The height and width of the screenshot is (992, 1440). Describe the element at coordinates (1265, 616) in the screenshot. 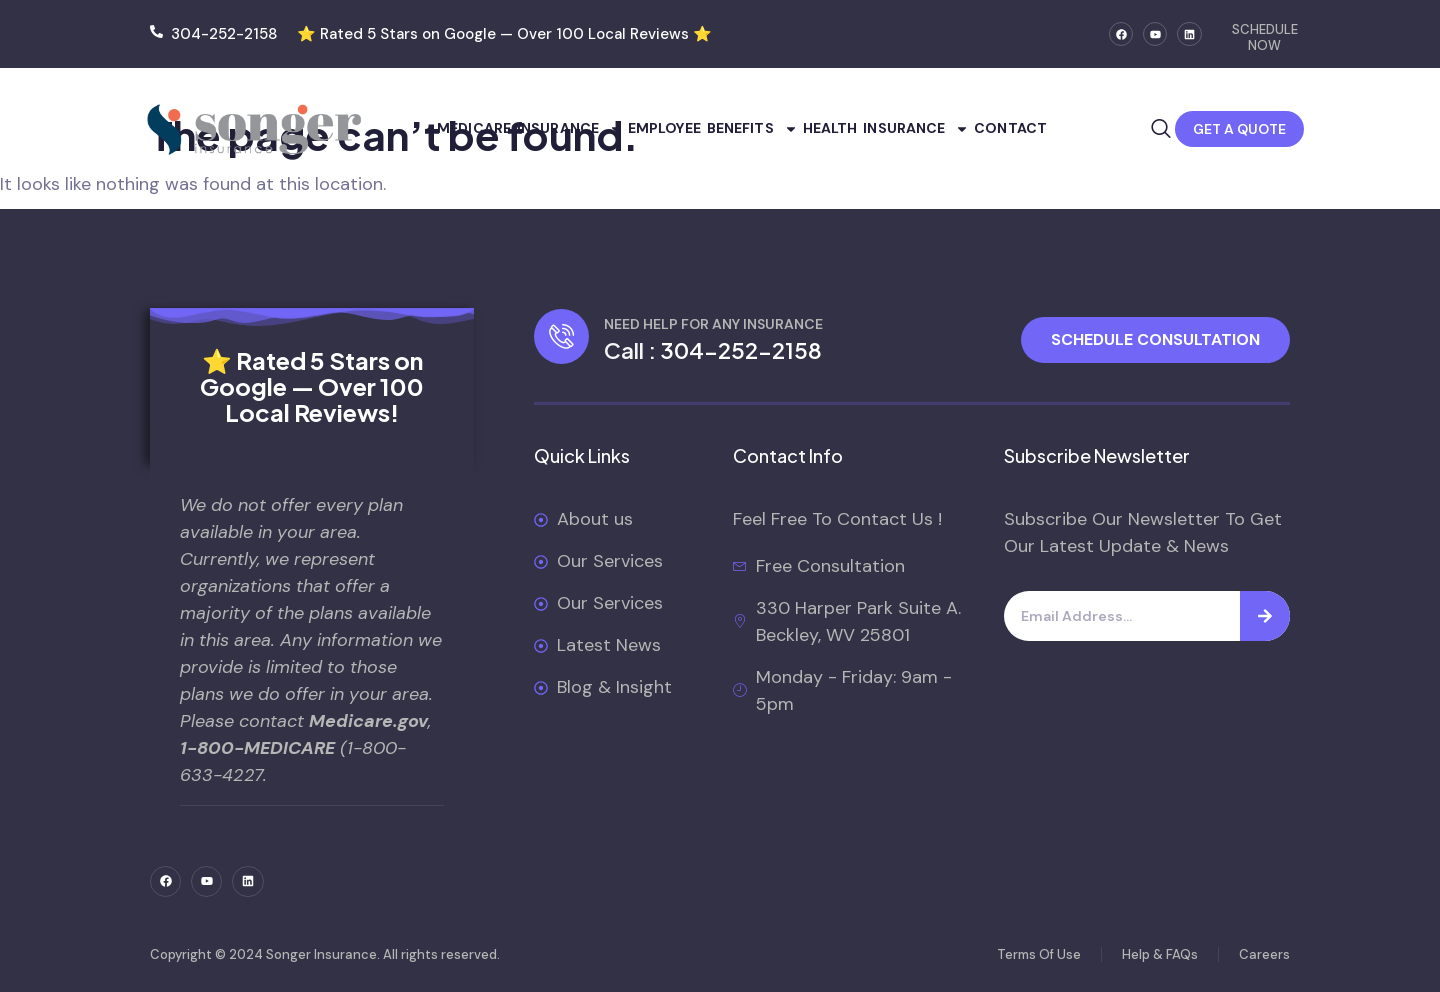

I see `[Search]` at that location.